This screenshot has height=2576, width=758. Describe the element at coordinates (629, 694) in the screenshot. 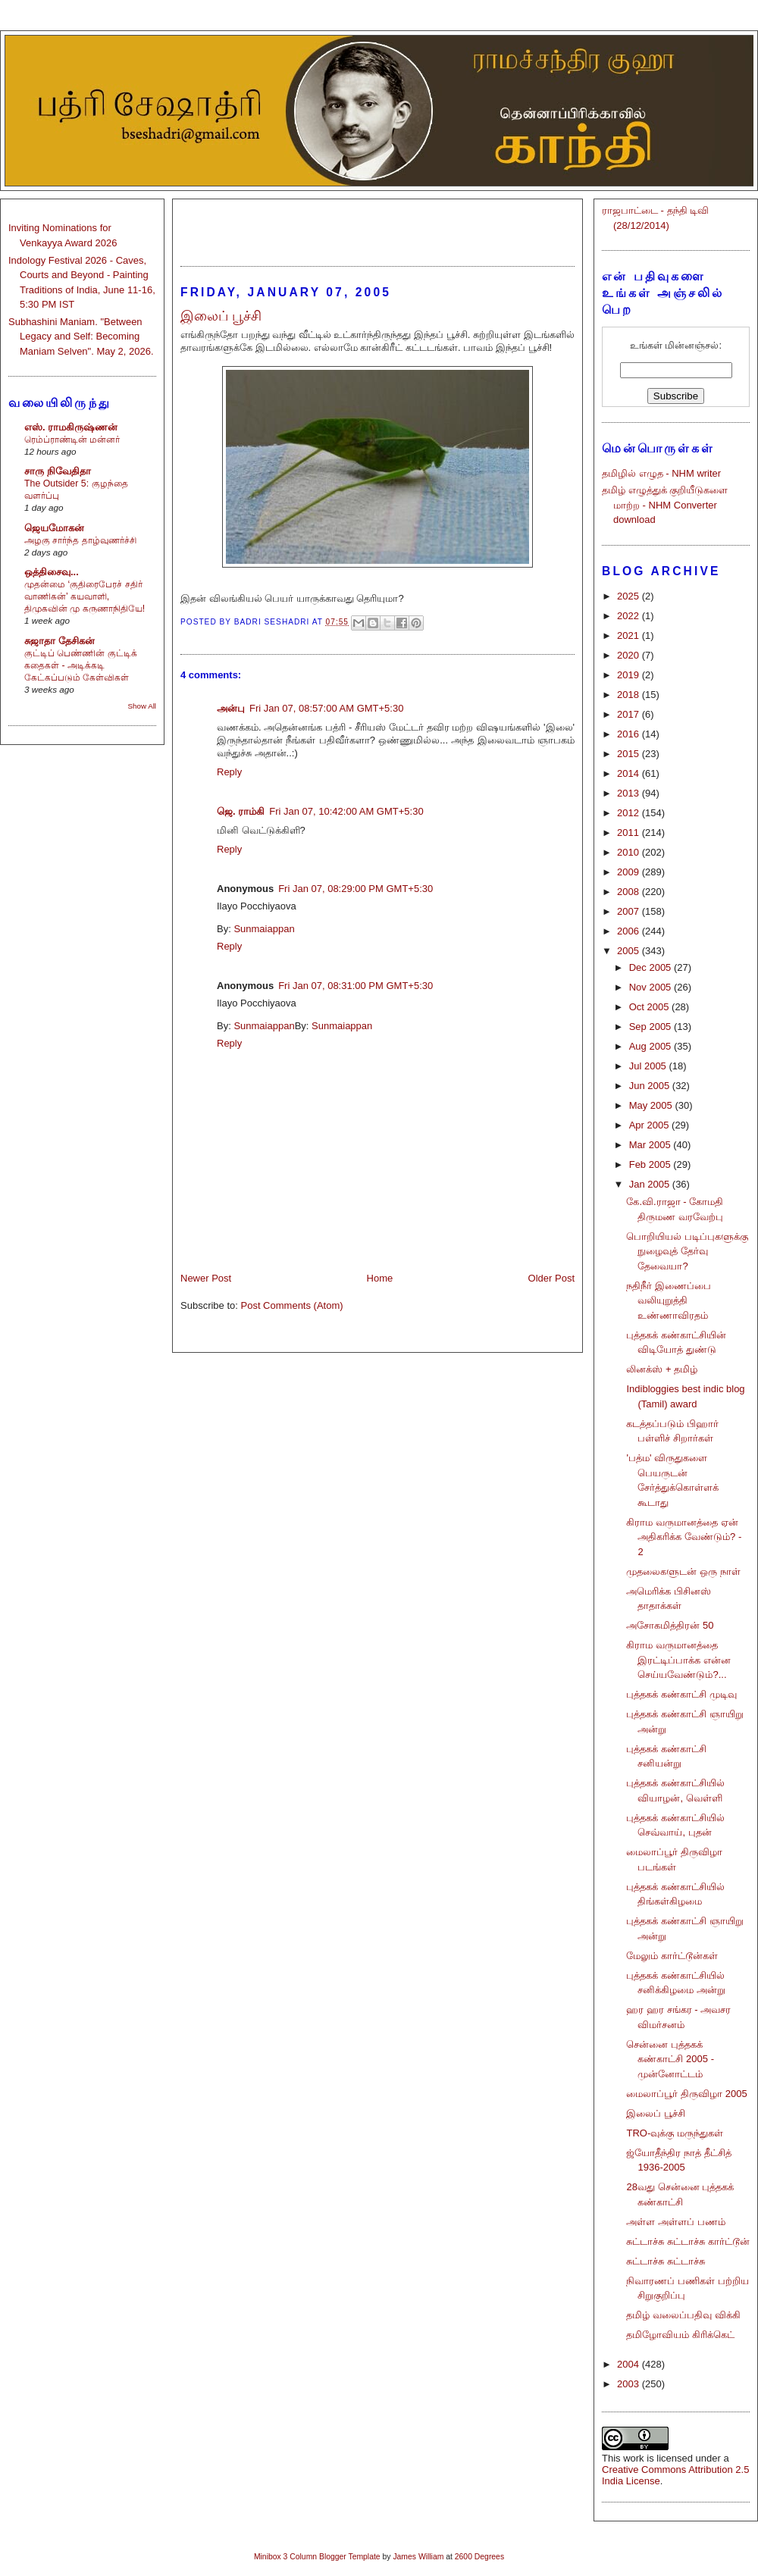

I see `2018` at that location.